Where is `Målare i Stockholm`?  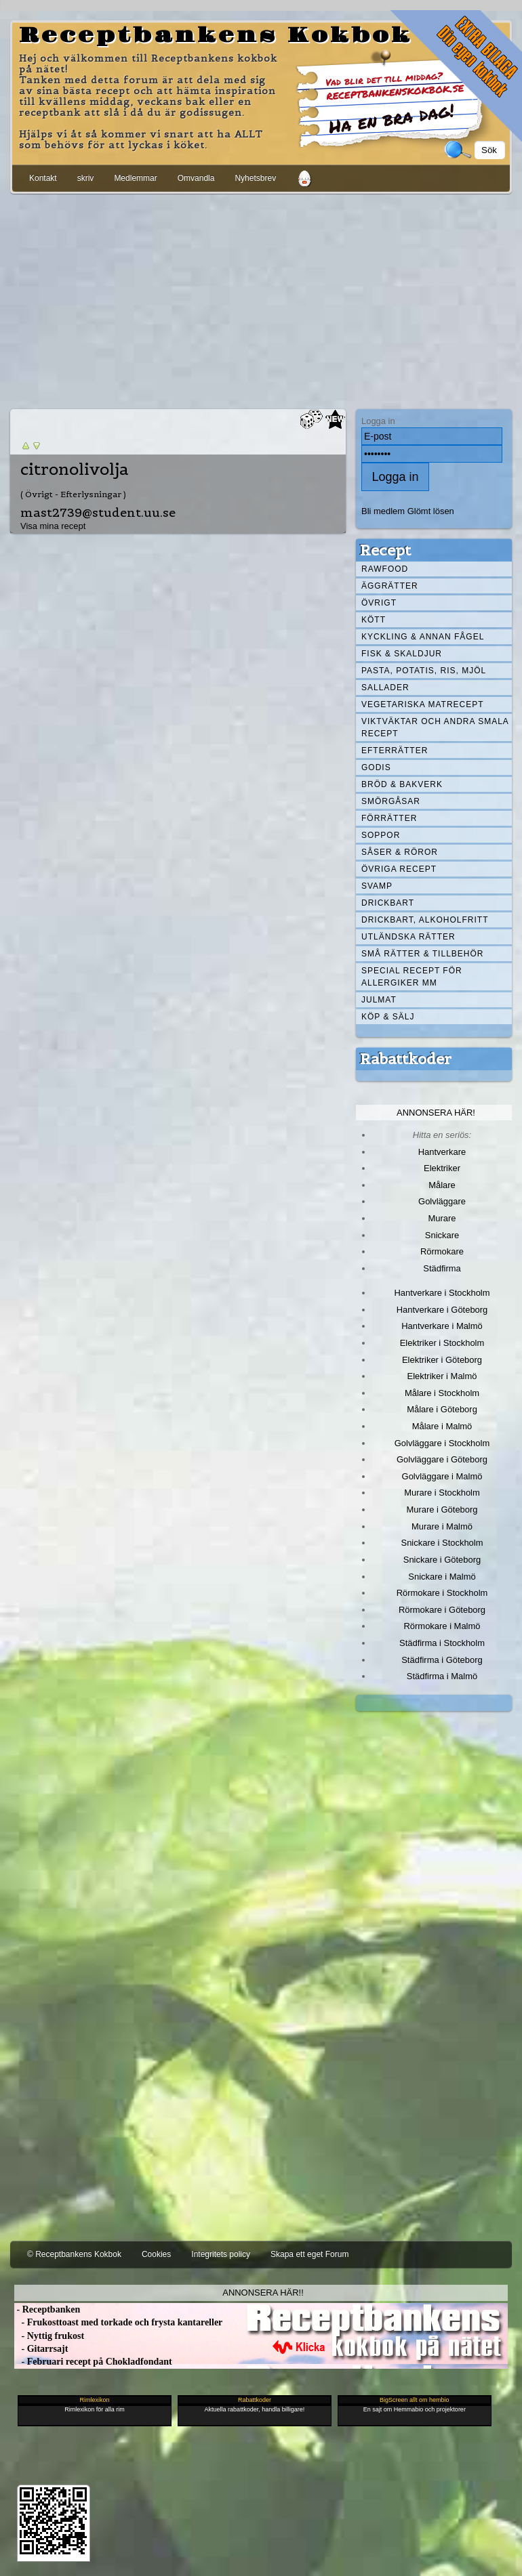
Målare i Stockholm is located at coordinates (442, 1393).